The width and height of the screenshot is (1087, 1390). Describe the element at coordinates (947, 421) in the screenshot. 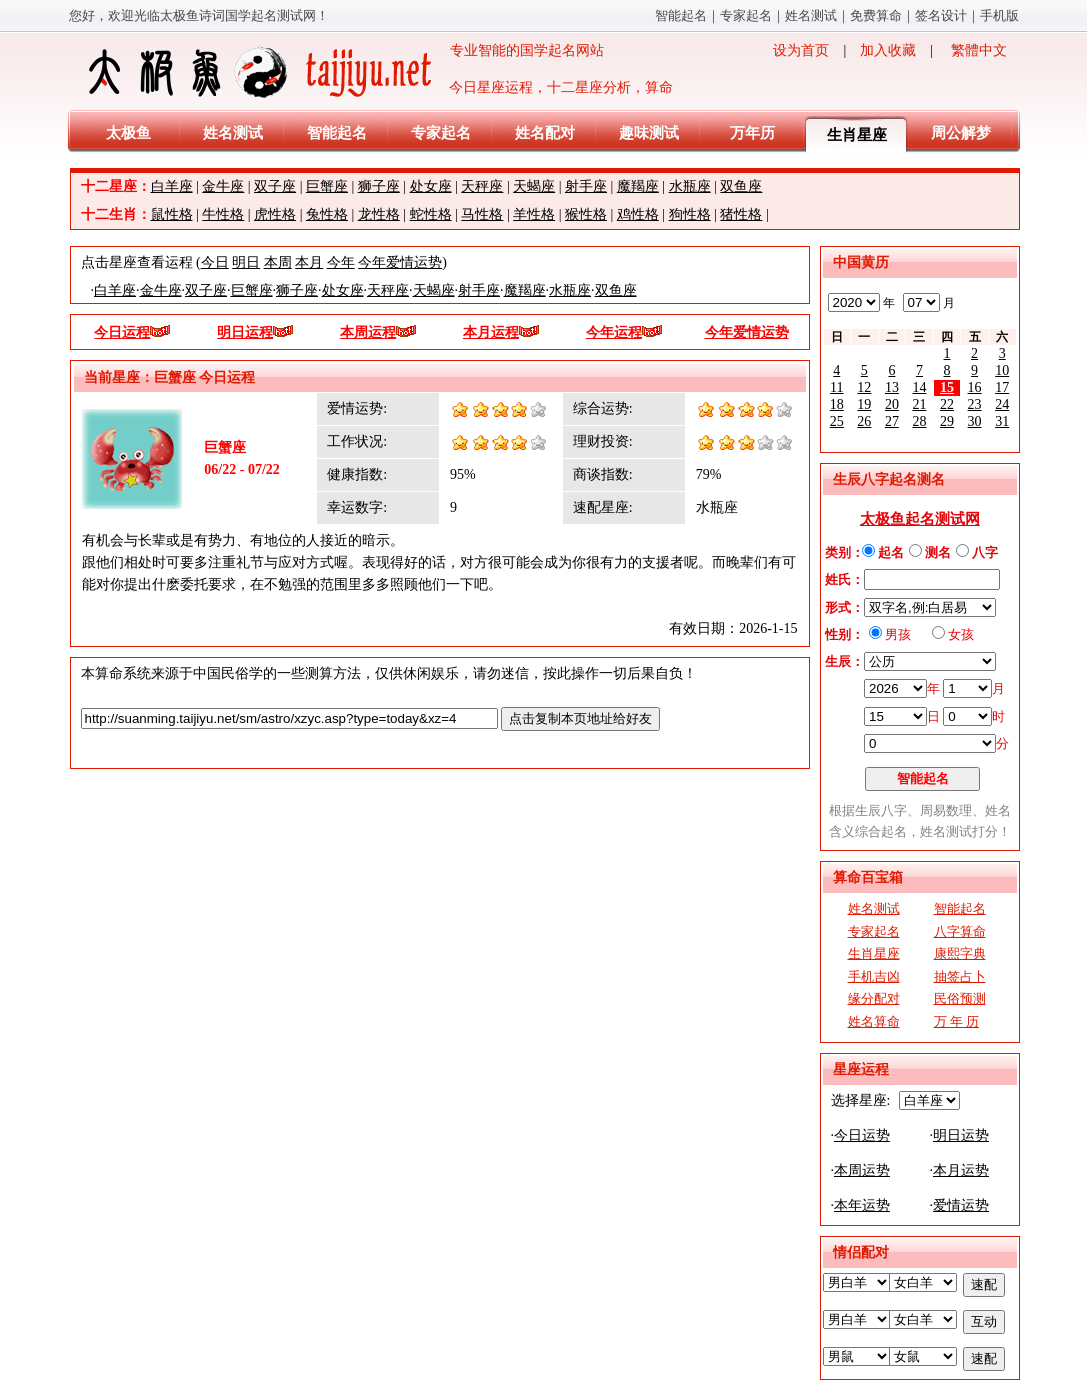

I see `29` at that location.